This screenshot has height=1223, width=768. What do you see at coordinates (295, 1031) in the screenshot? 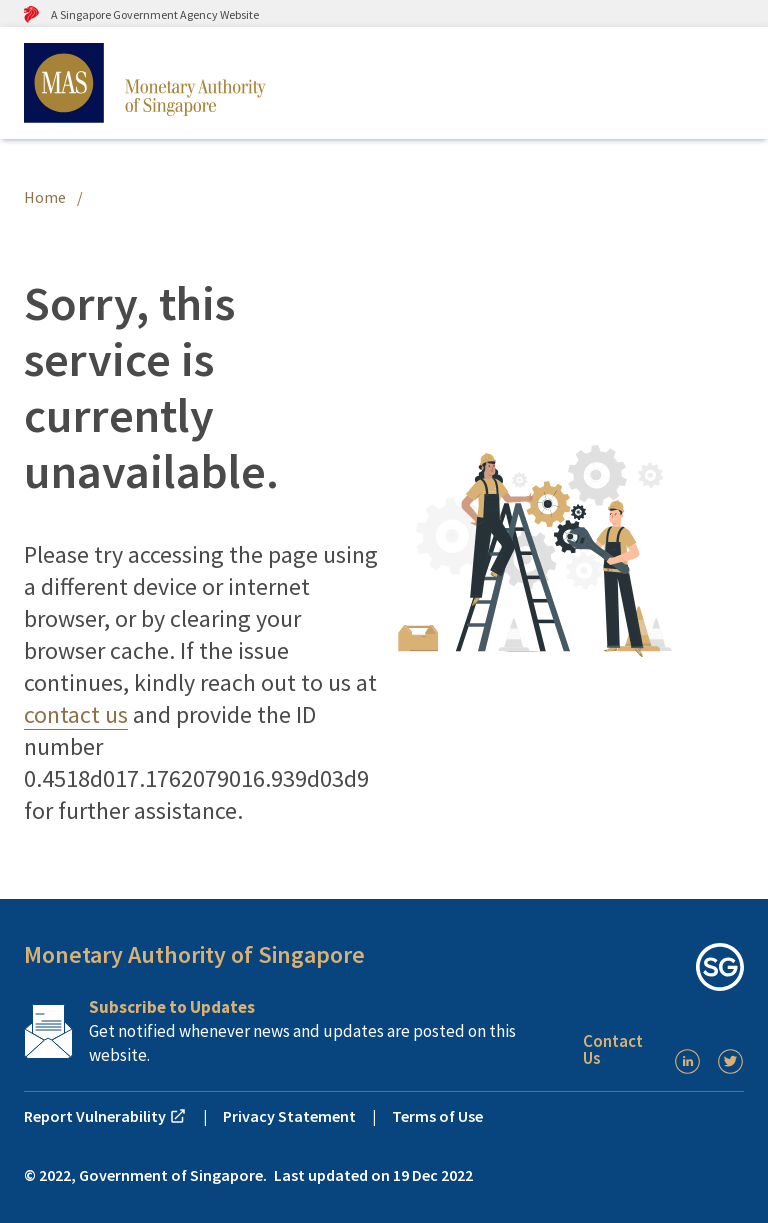
I see `[Subscription Link]` at bounding box center [295, 1031].